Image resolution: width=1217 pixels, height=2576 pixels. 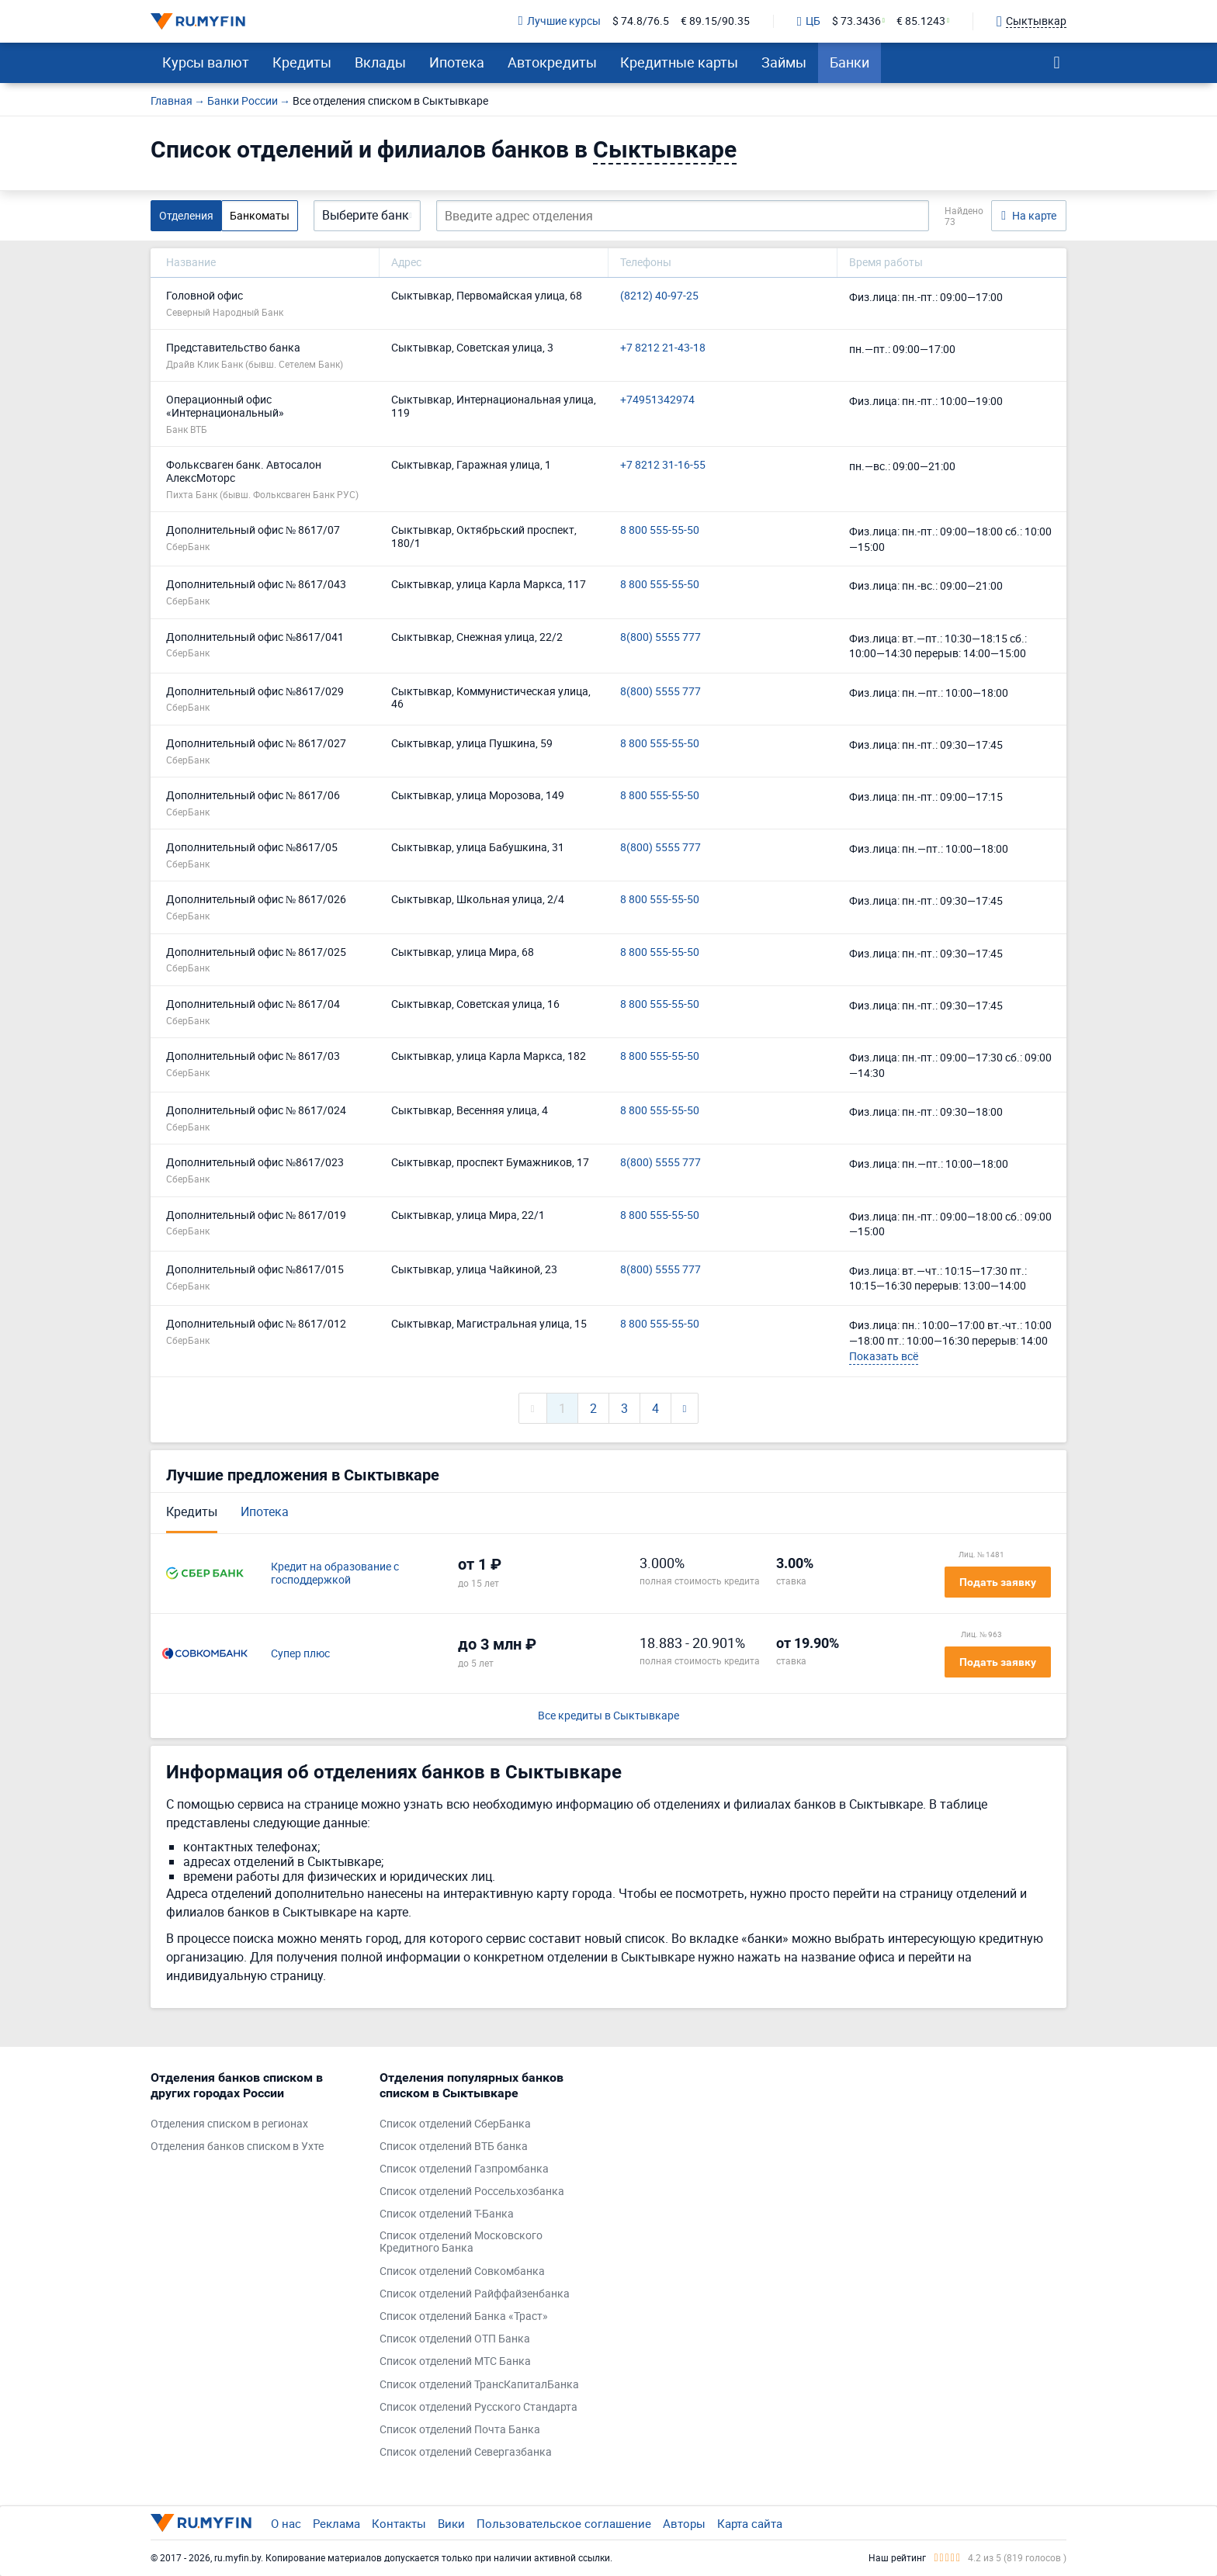 I want to click on Ипотека, so click(x=456, y=62).